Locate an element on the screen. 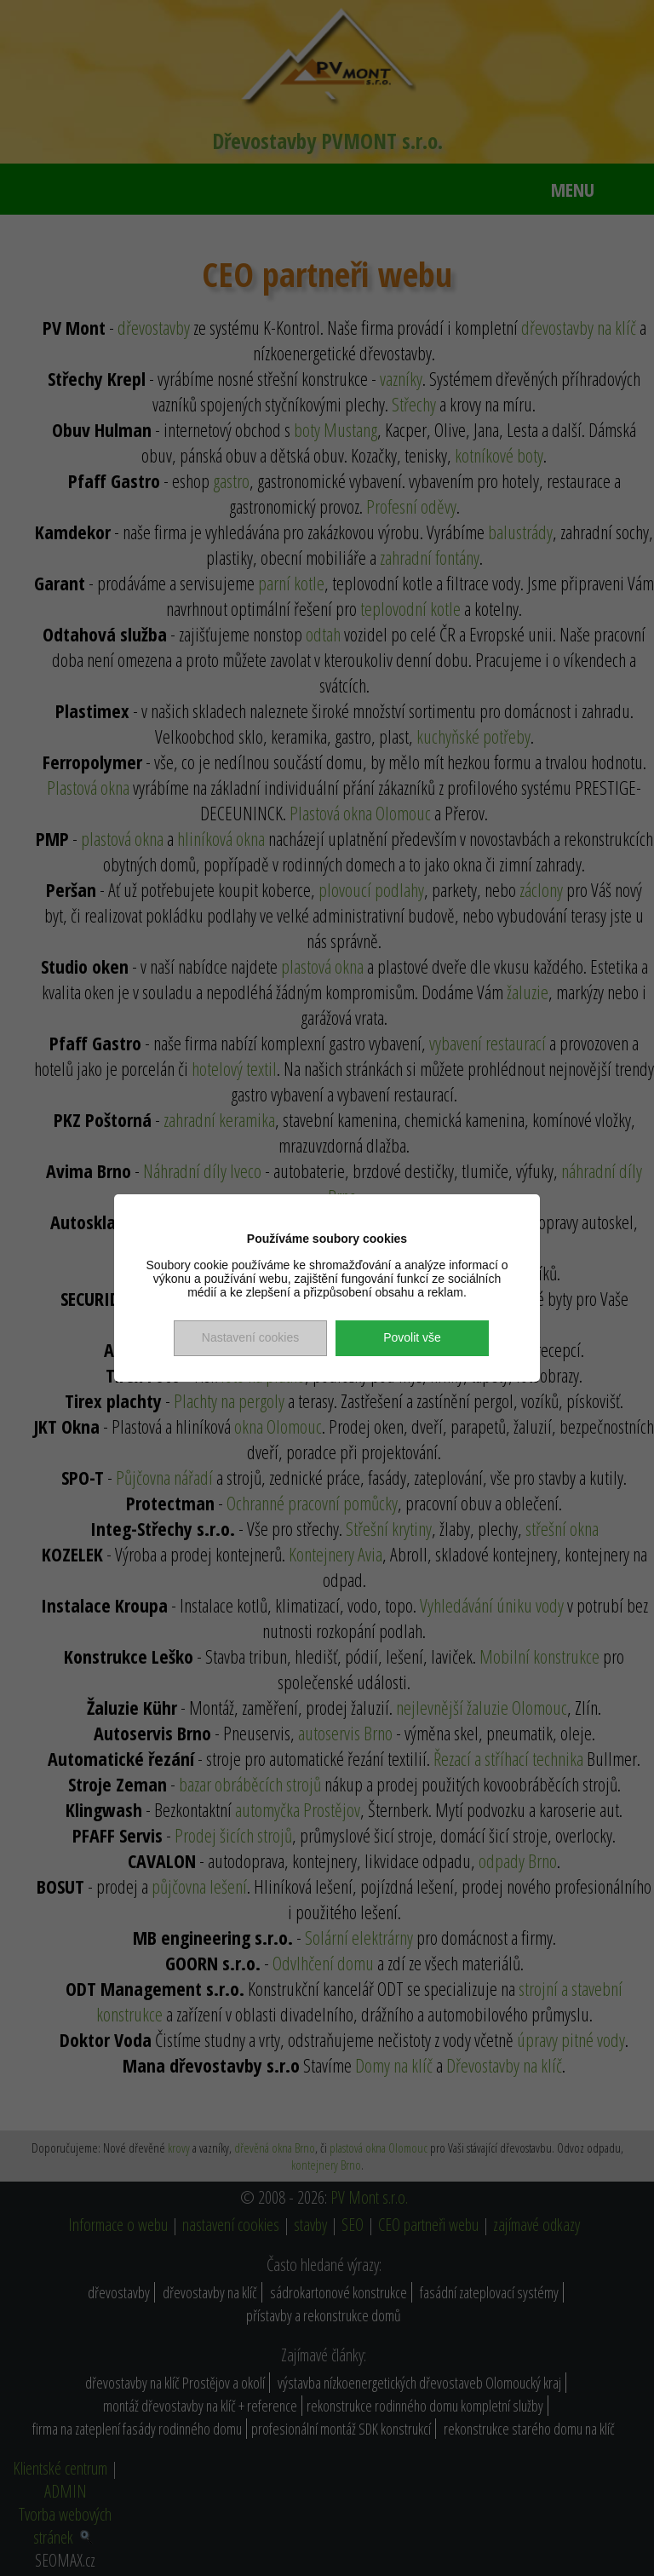  Nastavení cookies is located at coordinates (250, 1337).